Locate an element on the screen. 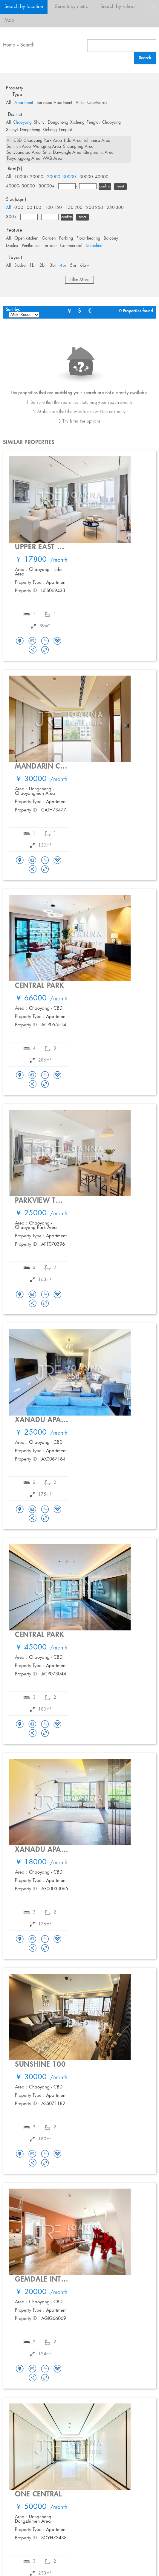  Home is located at coordinates (9, 45).